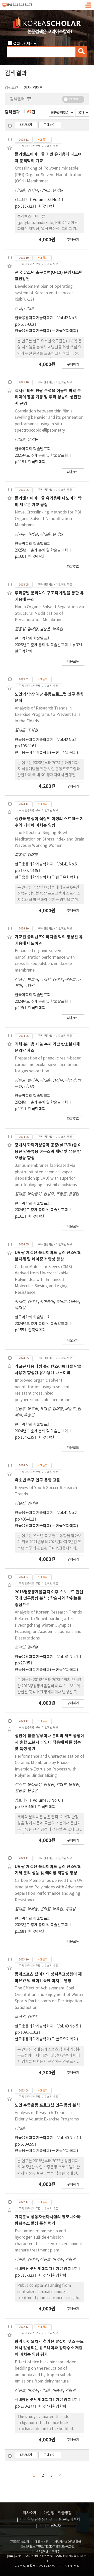  I want to click on Vol.42 No.5, so click(67, 318).